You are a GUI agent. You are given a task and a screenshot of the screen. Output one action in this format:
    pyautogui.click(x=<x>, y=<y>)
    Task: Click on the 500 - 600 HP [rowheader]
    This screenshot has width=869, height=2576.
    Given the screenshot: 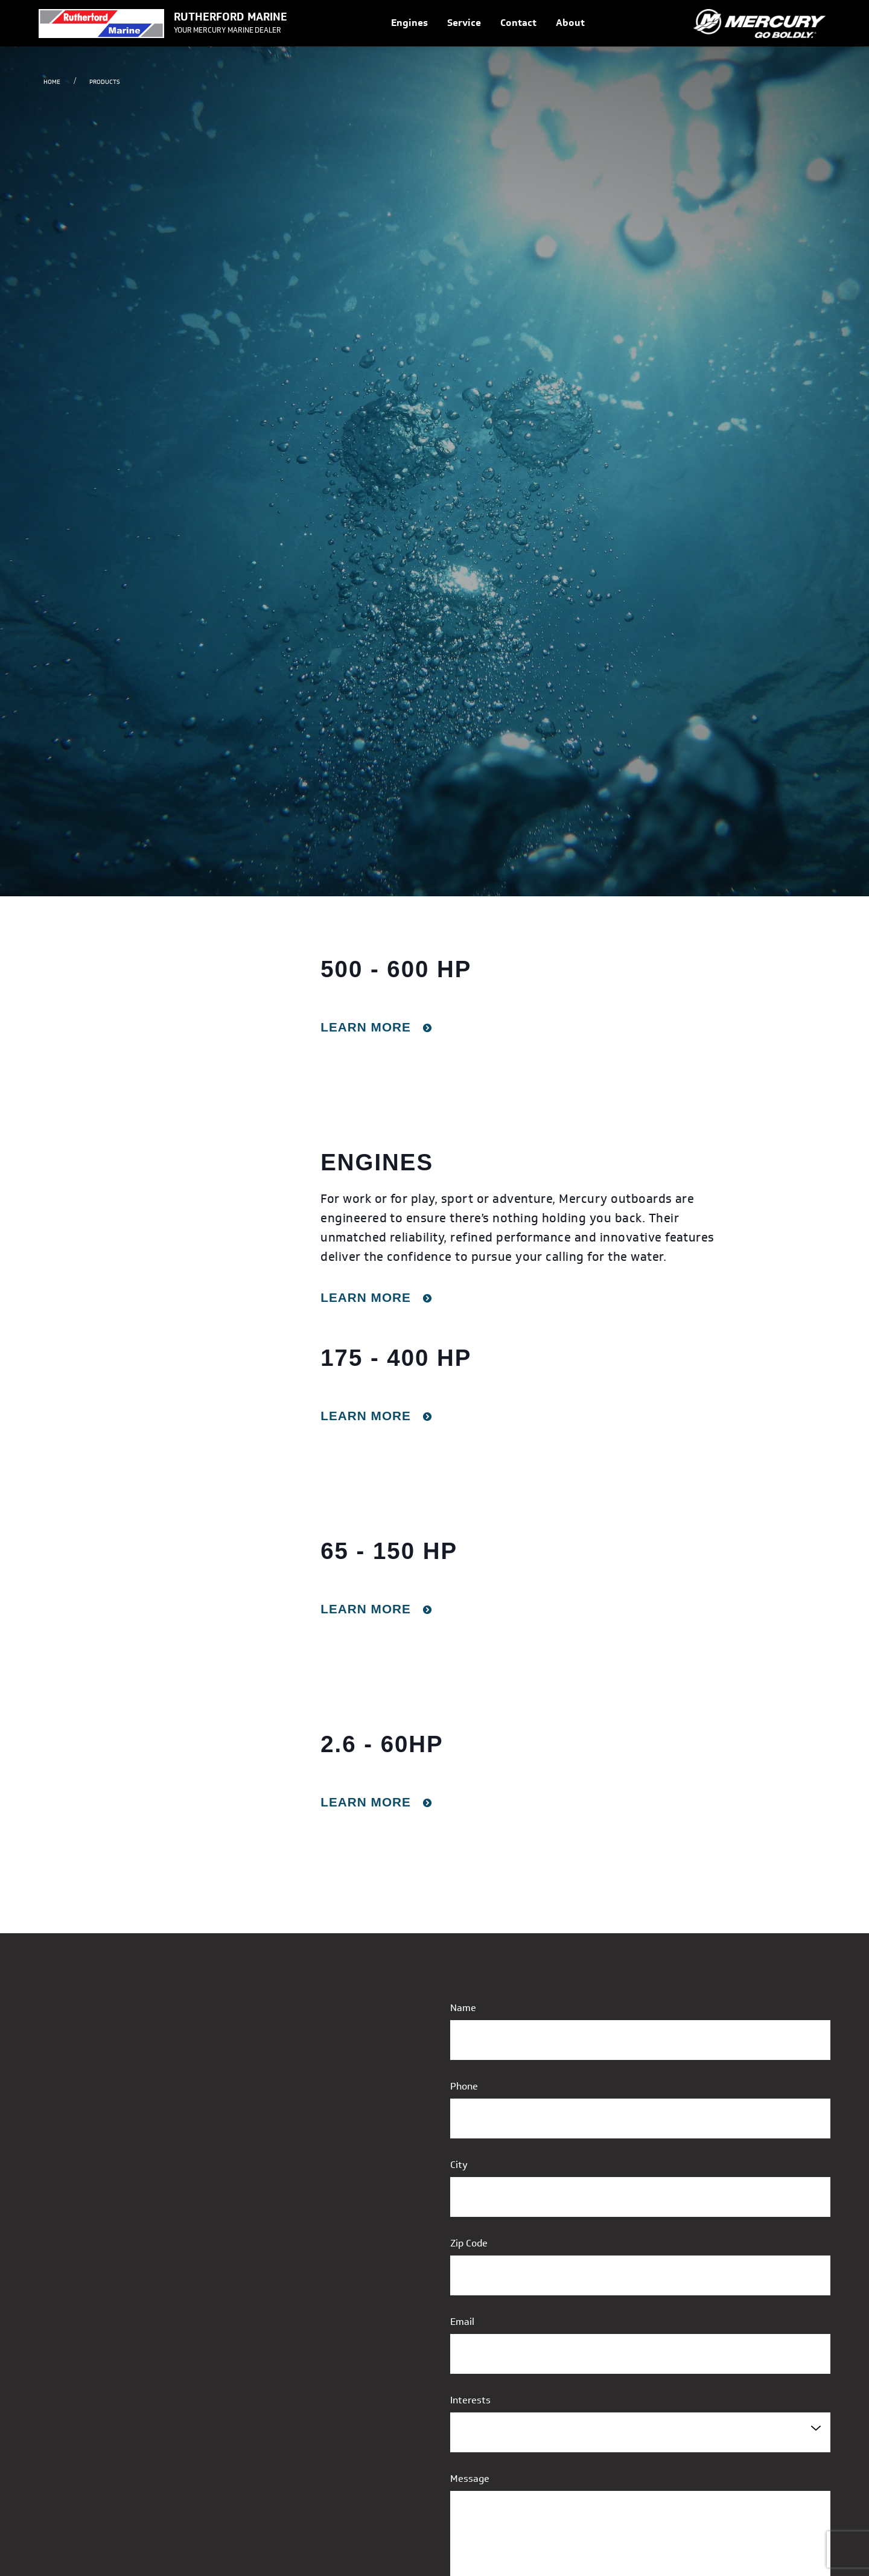 What is the action you would take?
    pyautogui.click(x=395, y=969)
    